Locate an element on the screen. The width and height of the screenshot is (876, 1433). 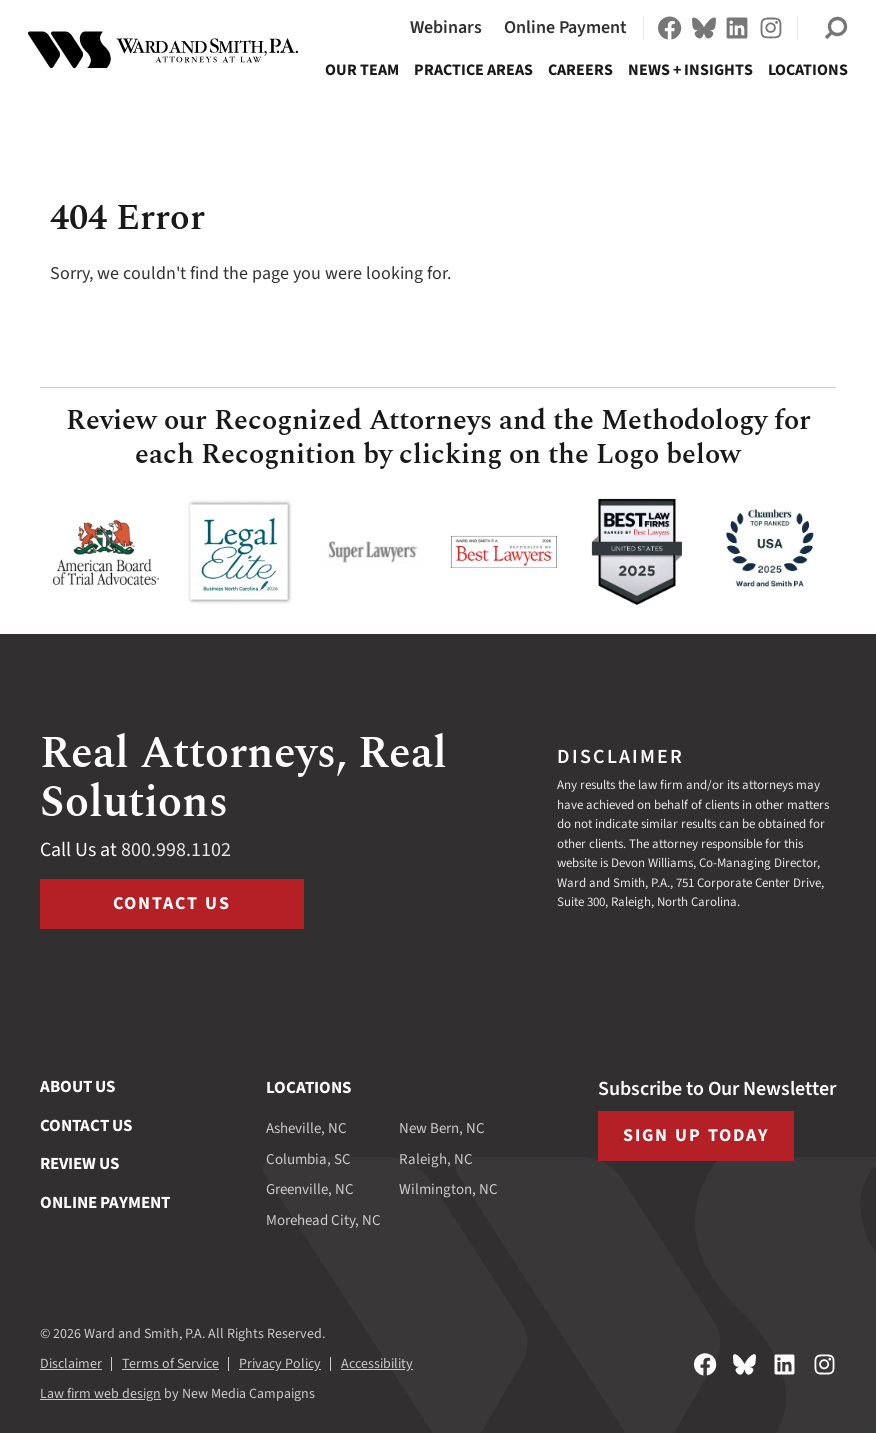
Terms of Service is located at coordinates (170, 1364).